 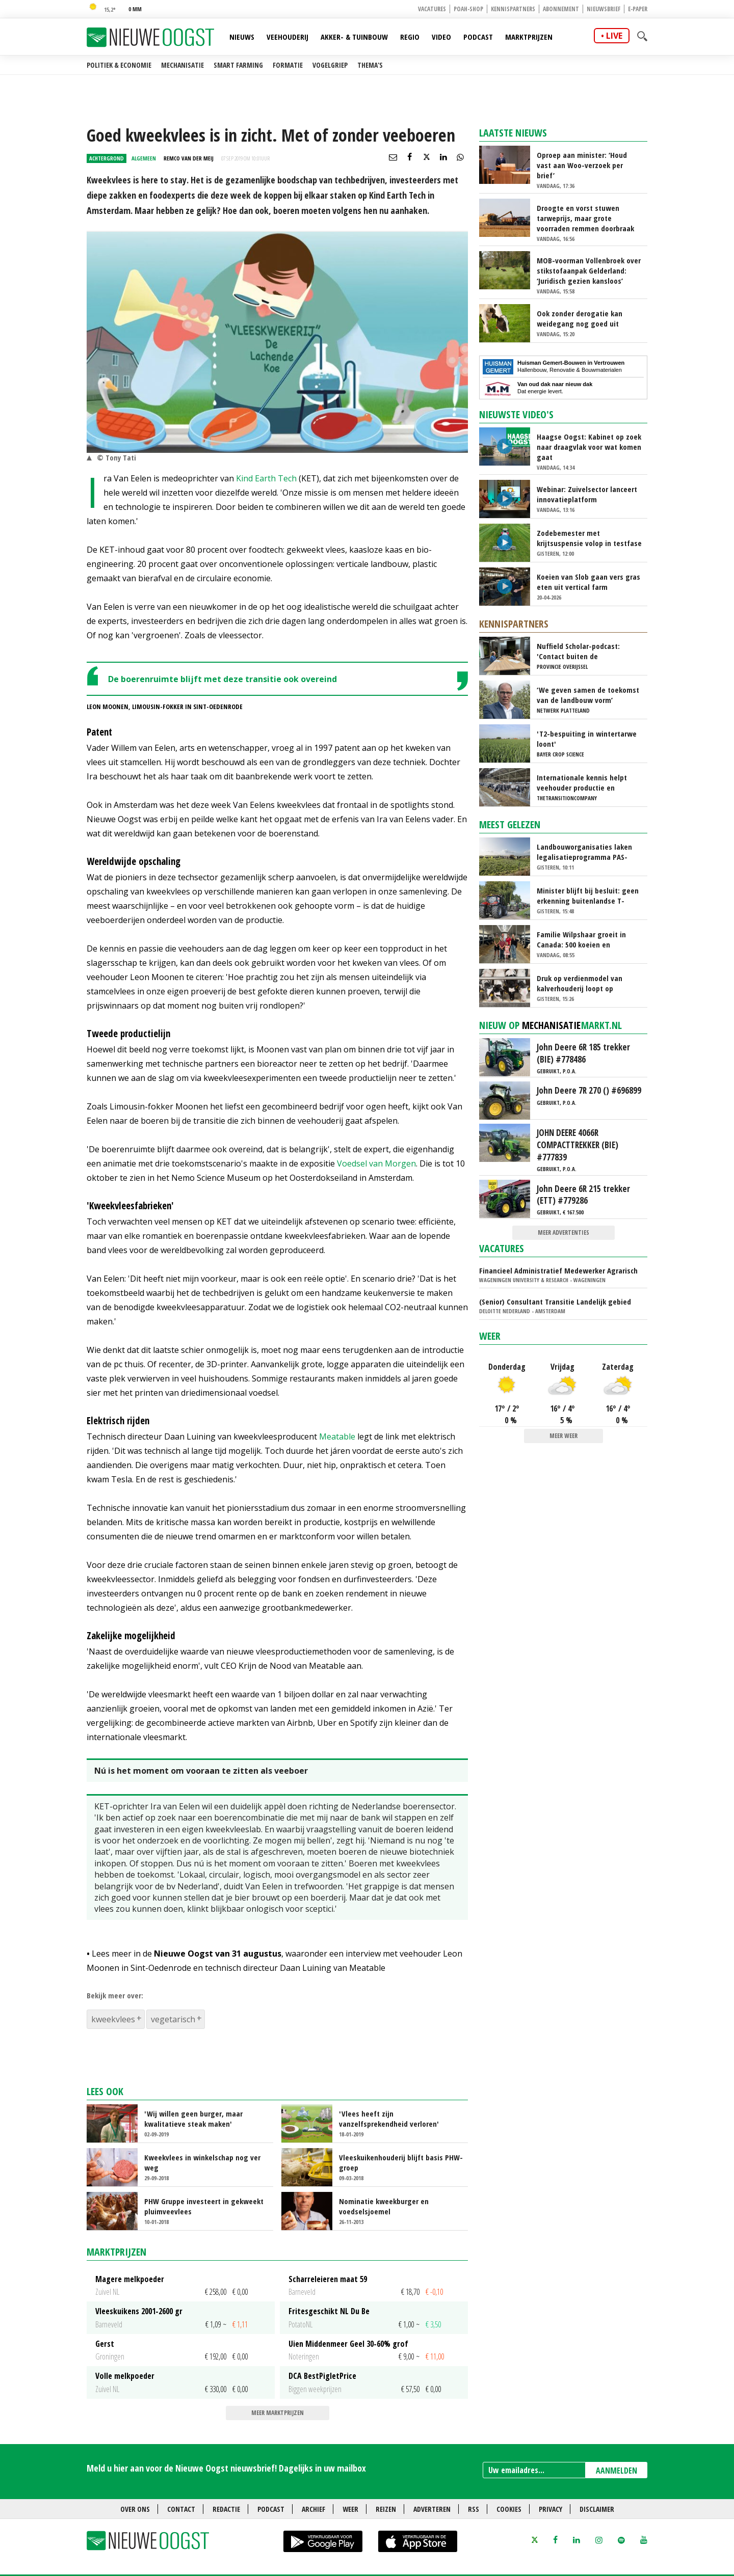 What do you see at coordinates (238, 65) in the screenshot?
I see `Smart farming` at bounding box center [238, 65].